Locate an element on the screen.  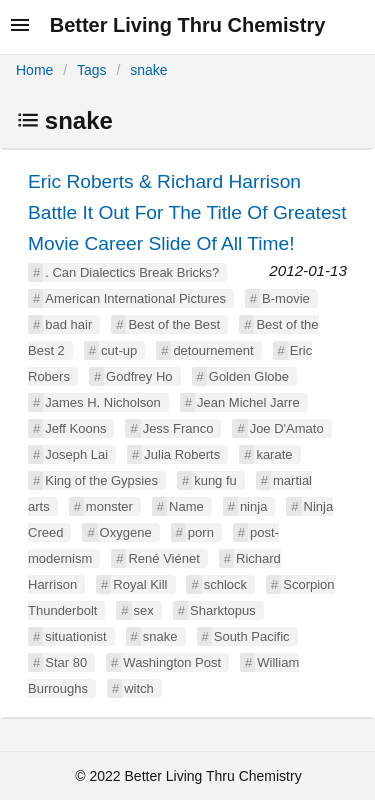
ninja is located at coordinates (253, 506).